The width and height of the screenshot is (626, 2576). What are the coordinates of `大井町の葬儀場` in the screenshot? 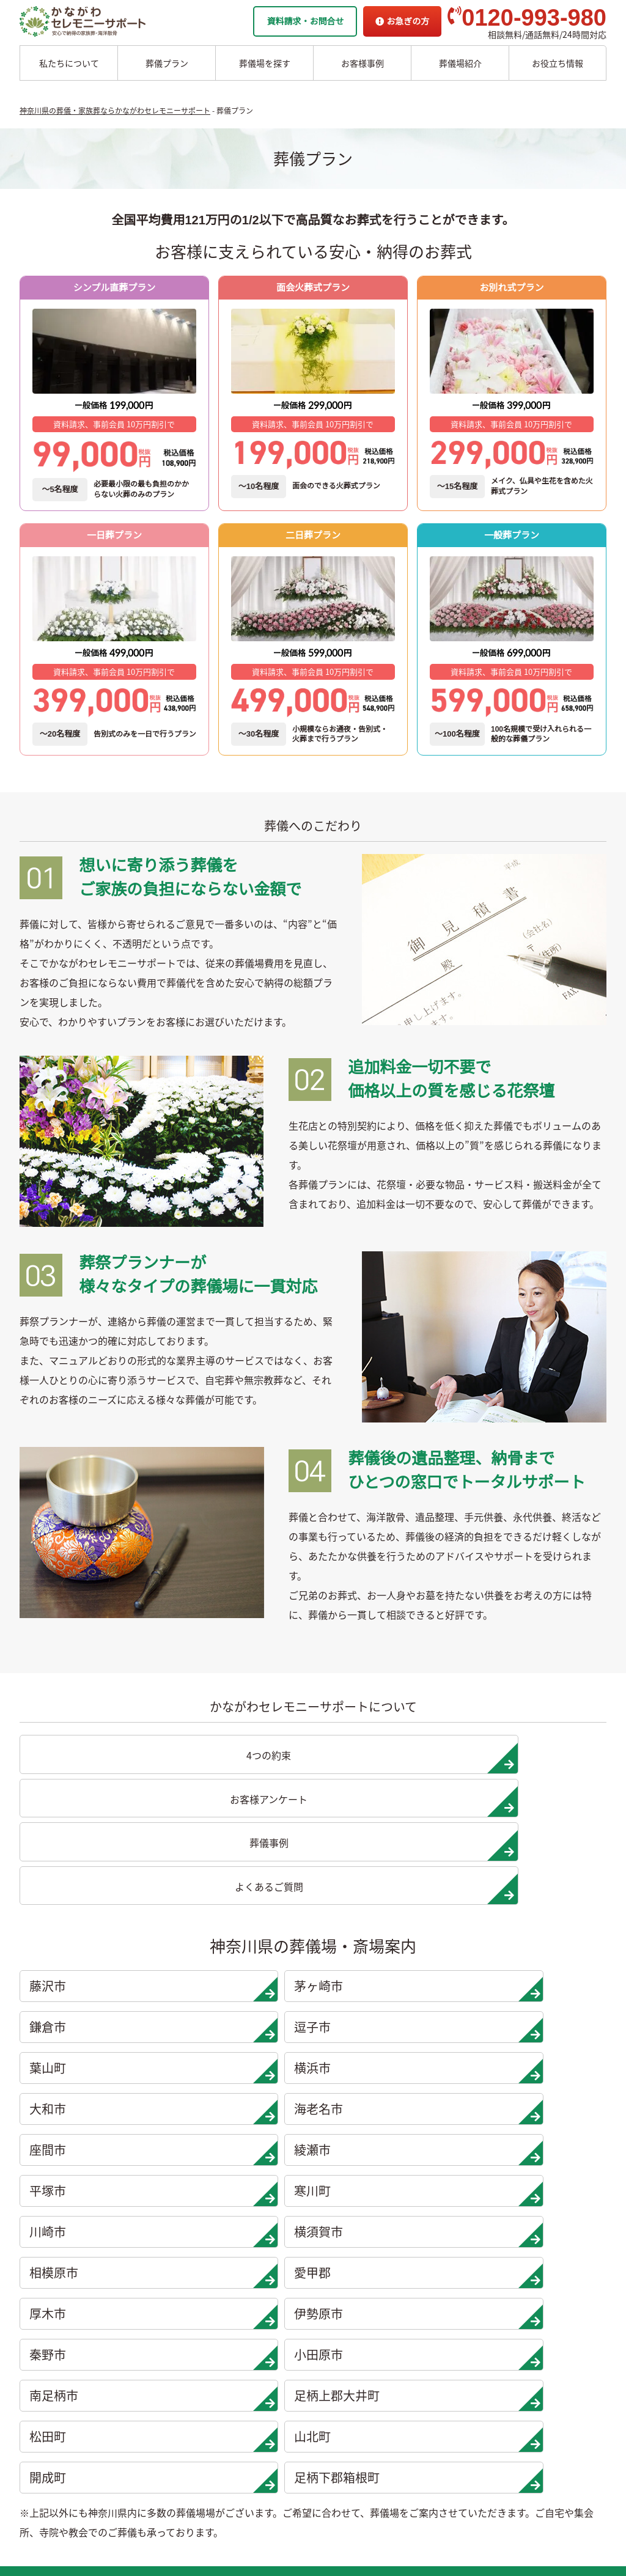 It's located at (240, 2402).